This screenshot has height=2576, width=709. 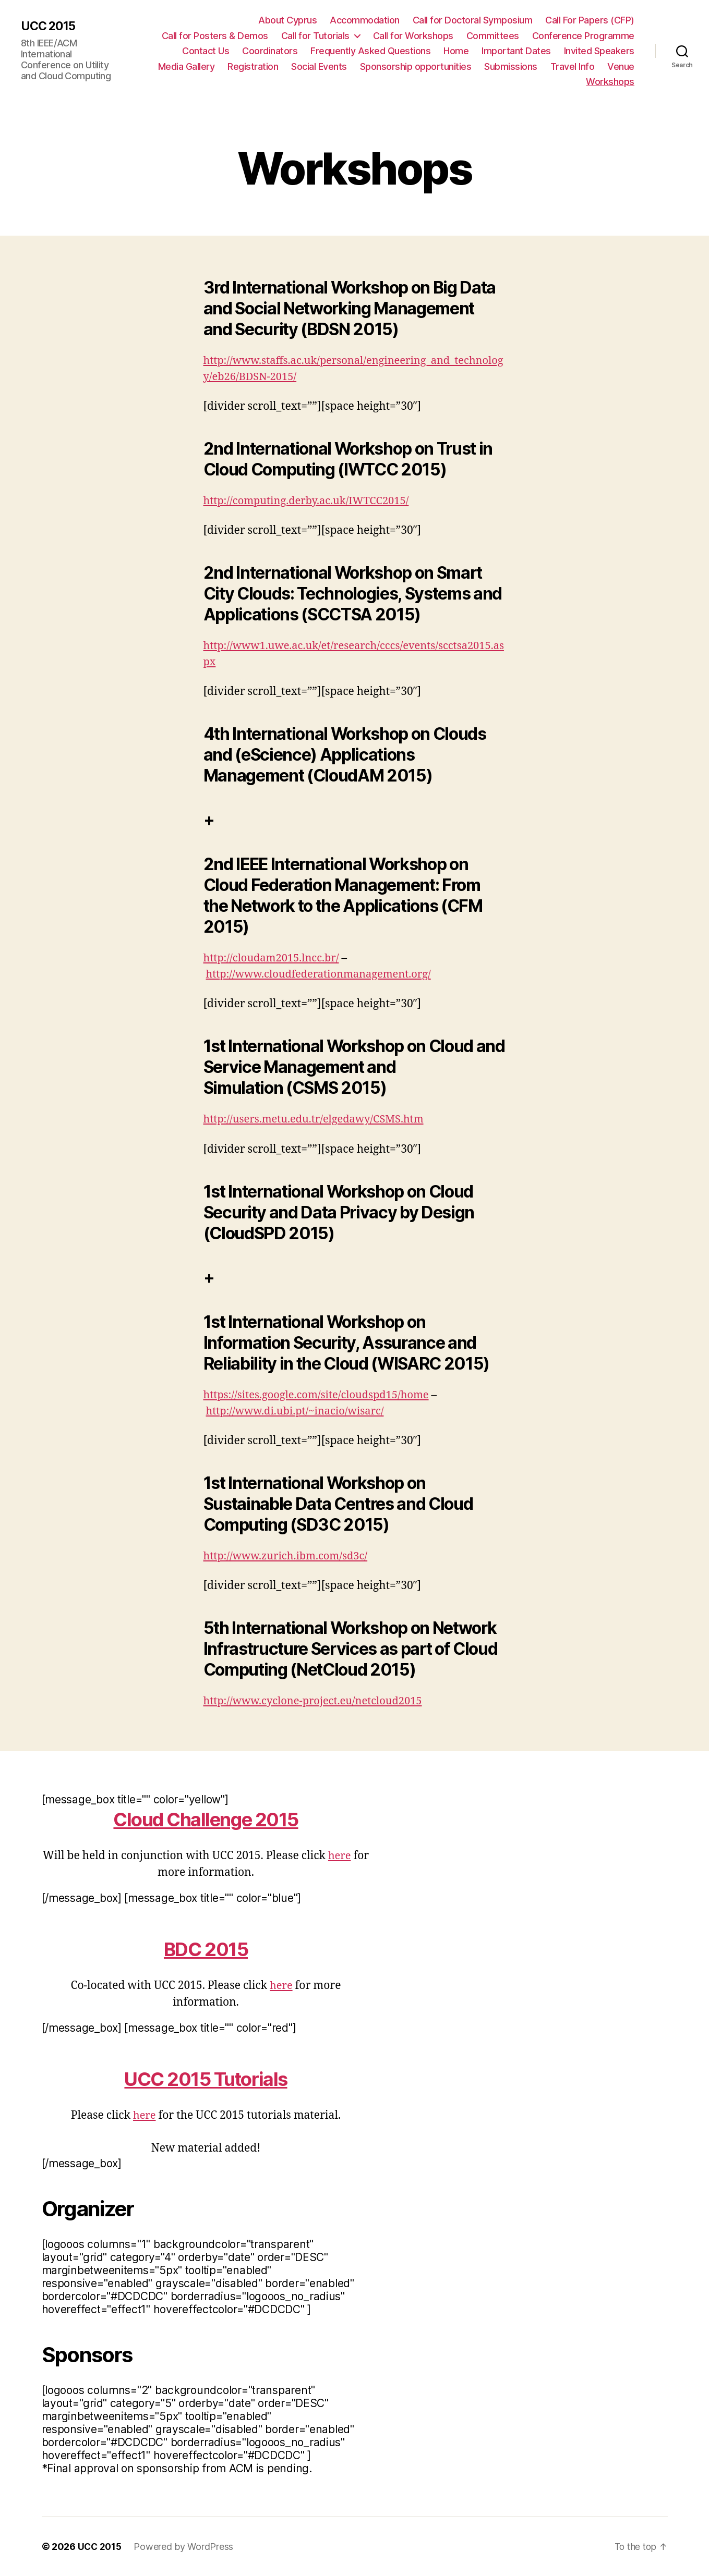 I want to click on http://www.di.ubi.pt/~inacio/wisarc/, so click(x=299, y=1411).